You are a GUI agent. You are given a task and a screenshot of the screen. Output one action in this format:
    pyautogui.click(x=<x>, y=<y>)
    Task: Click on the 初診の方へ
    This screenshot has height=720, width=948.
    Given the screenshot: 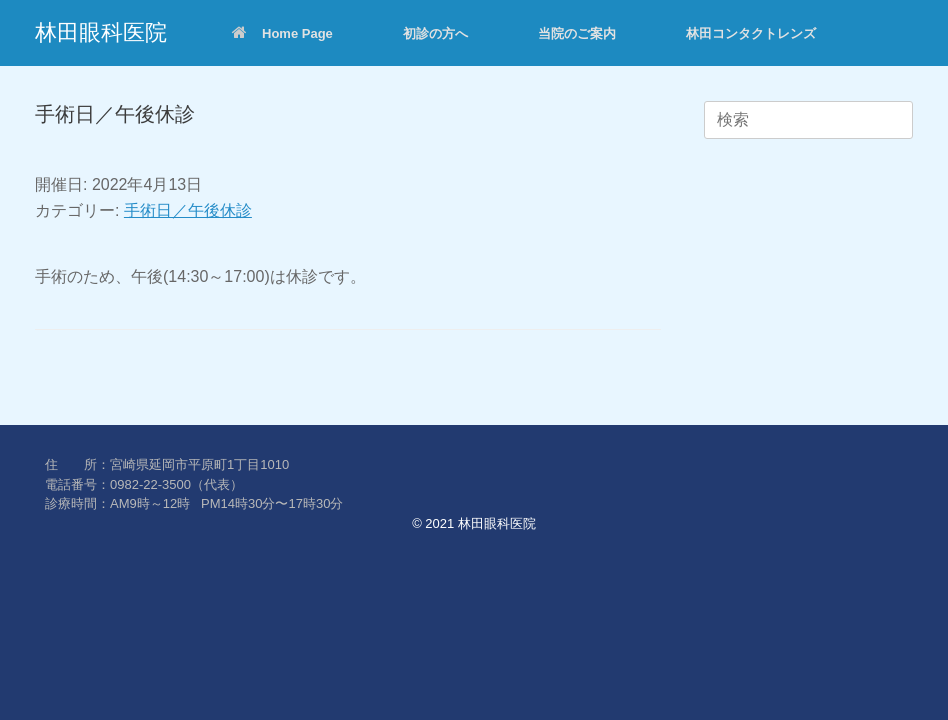 What is the action you would take?
    pyautogui.click(x=435, y=33)
    